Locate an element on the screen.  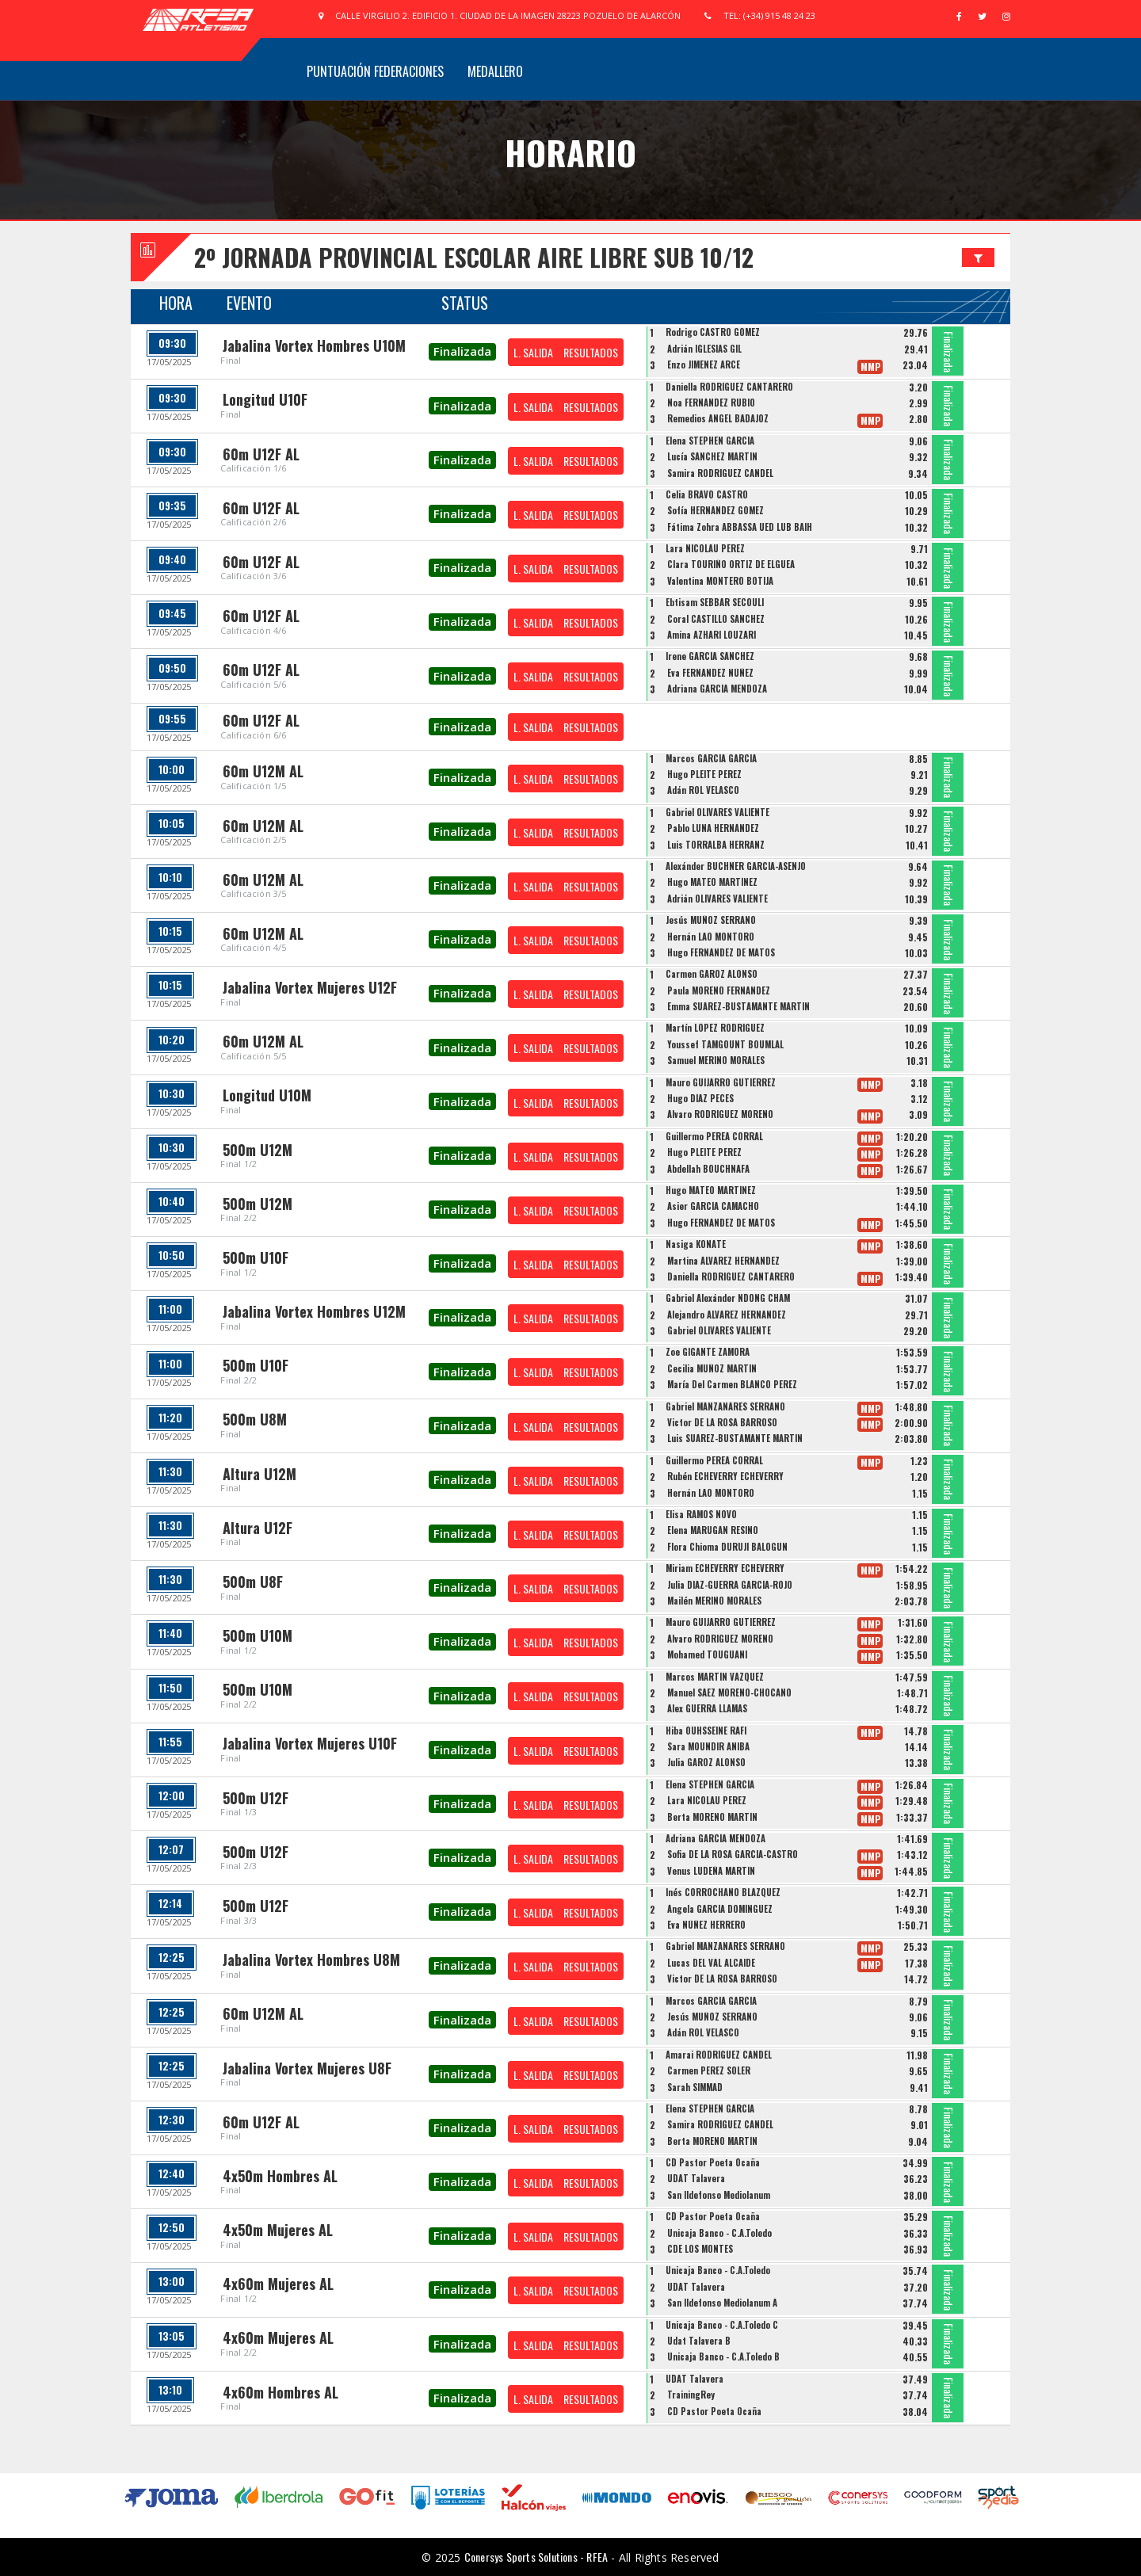
Guillermo PEREA CORRAL is located at coordinates (714, 1136).